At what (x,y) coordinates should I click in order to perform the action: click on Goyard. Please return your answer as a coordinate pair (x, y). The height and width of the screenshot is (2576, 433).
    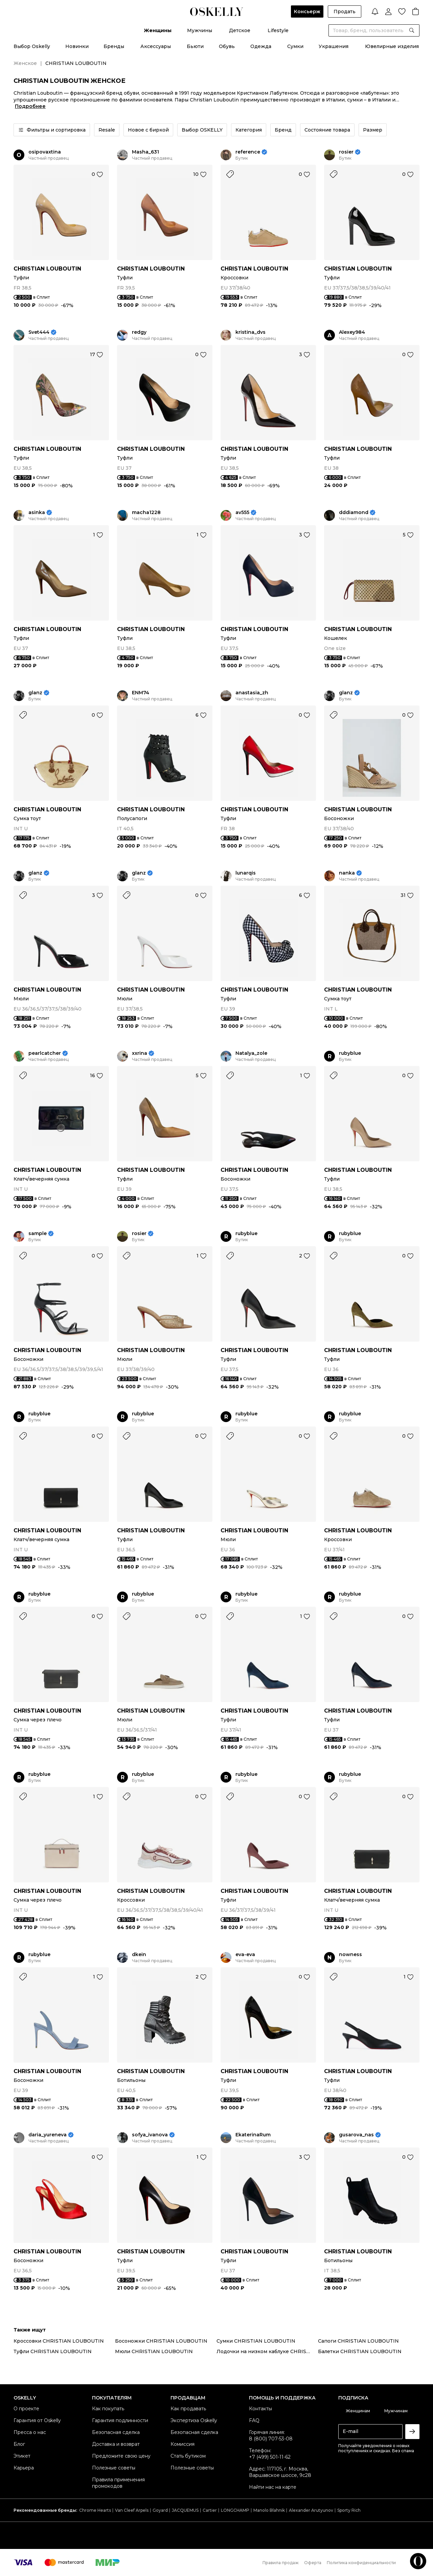
    Looking at the image, I should click on (160, 2510).